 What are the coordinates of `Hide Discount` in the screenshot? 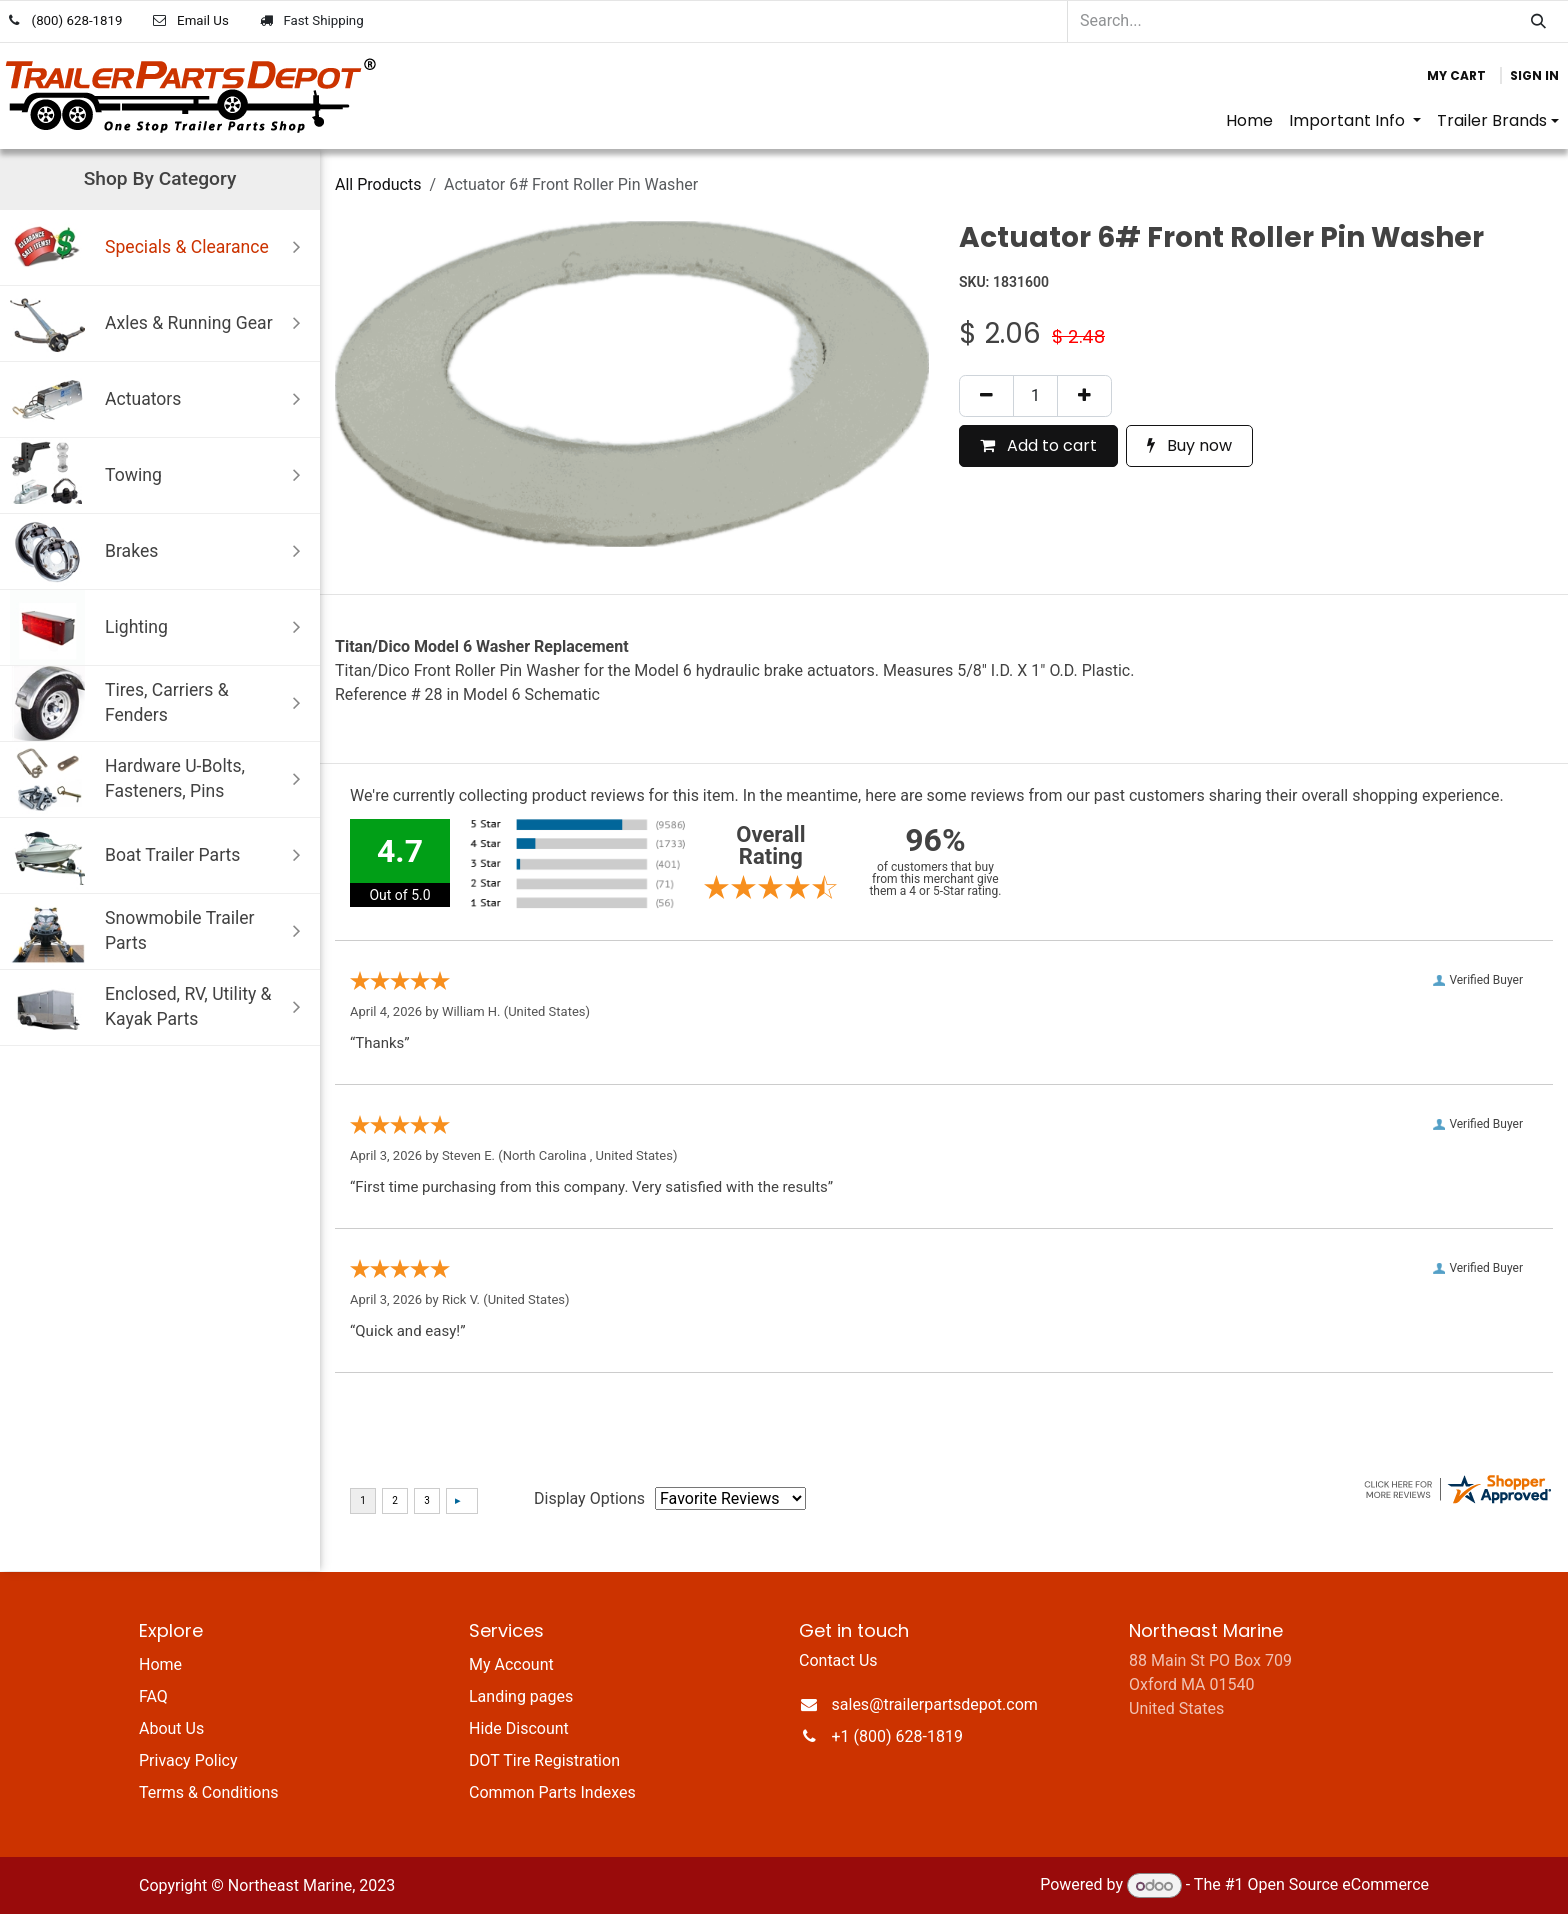 It's located at (519, 1728).